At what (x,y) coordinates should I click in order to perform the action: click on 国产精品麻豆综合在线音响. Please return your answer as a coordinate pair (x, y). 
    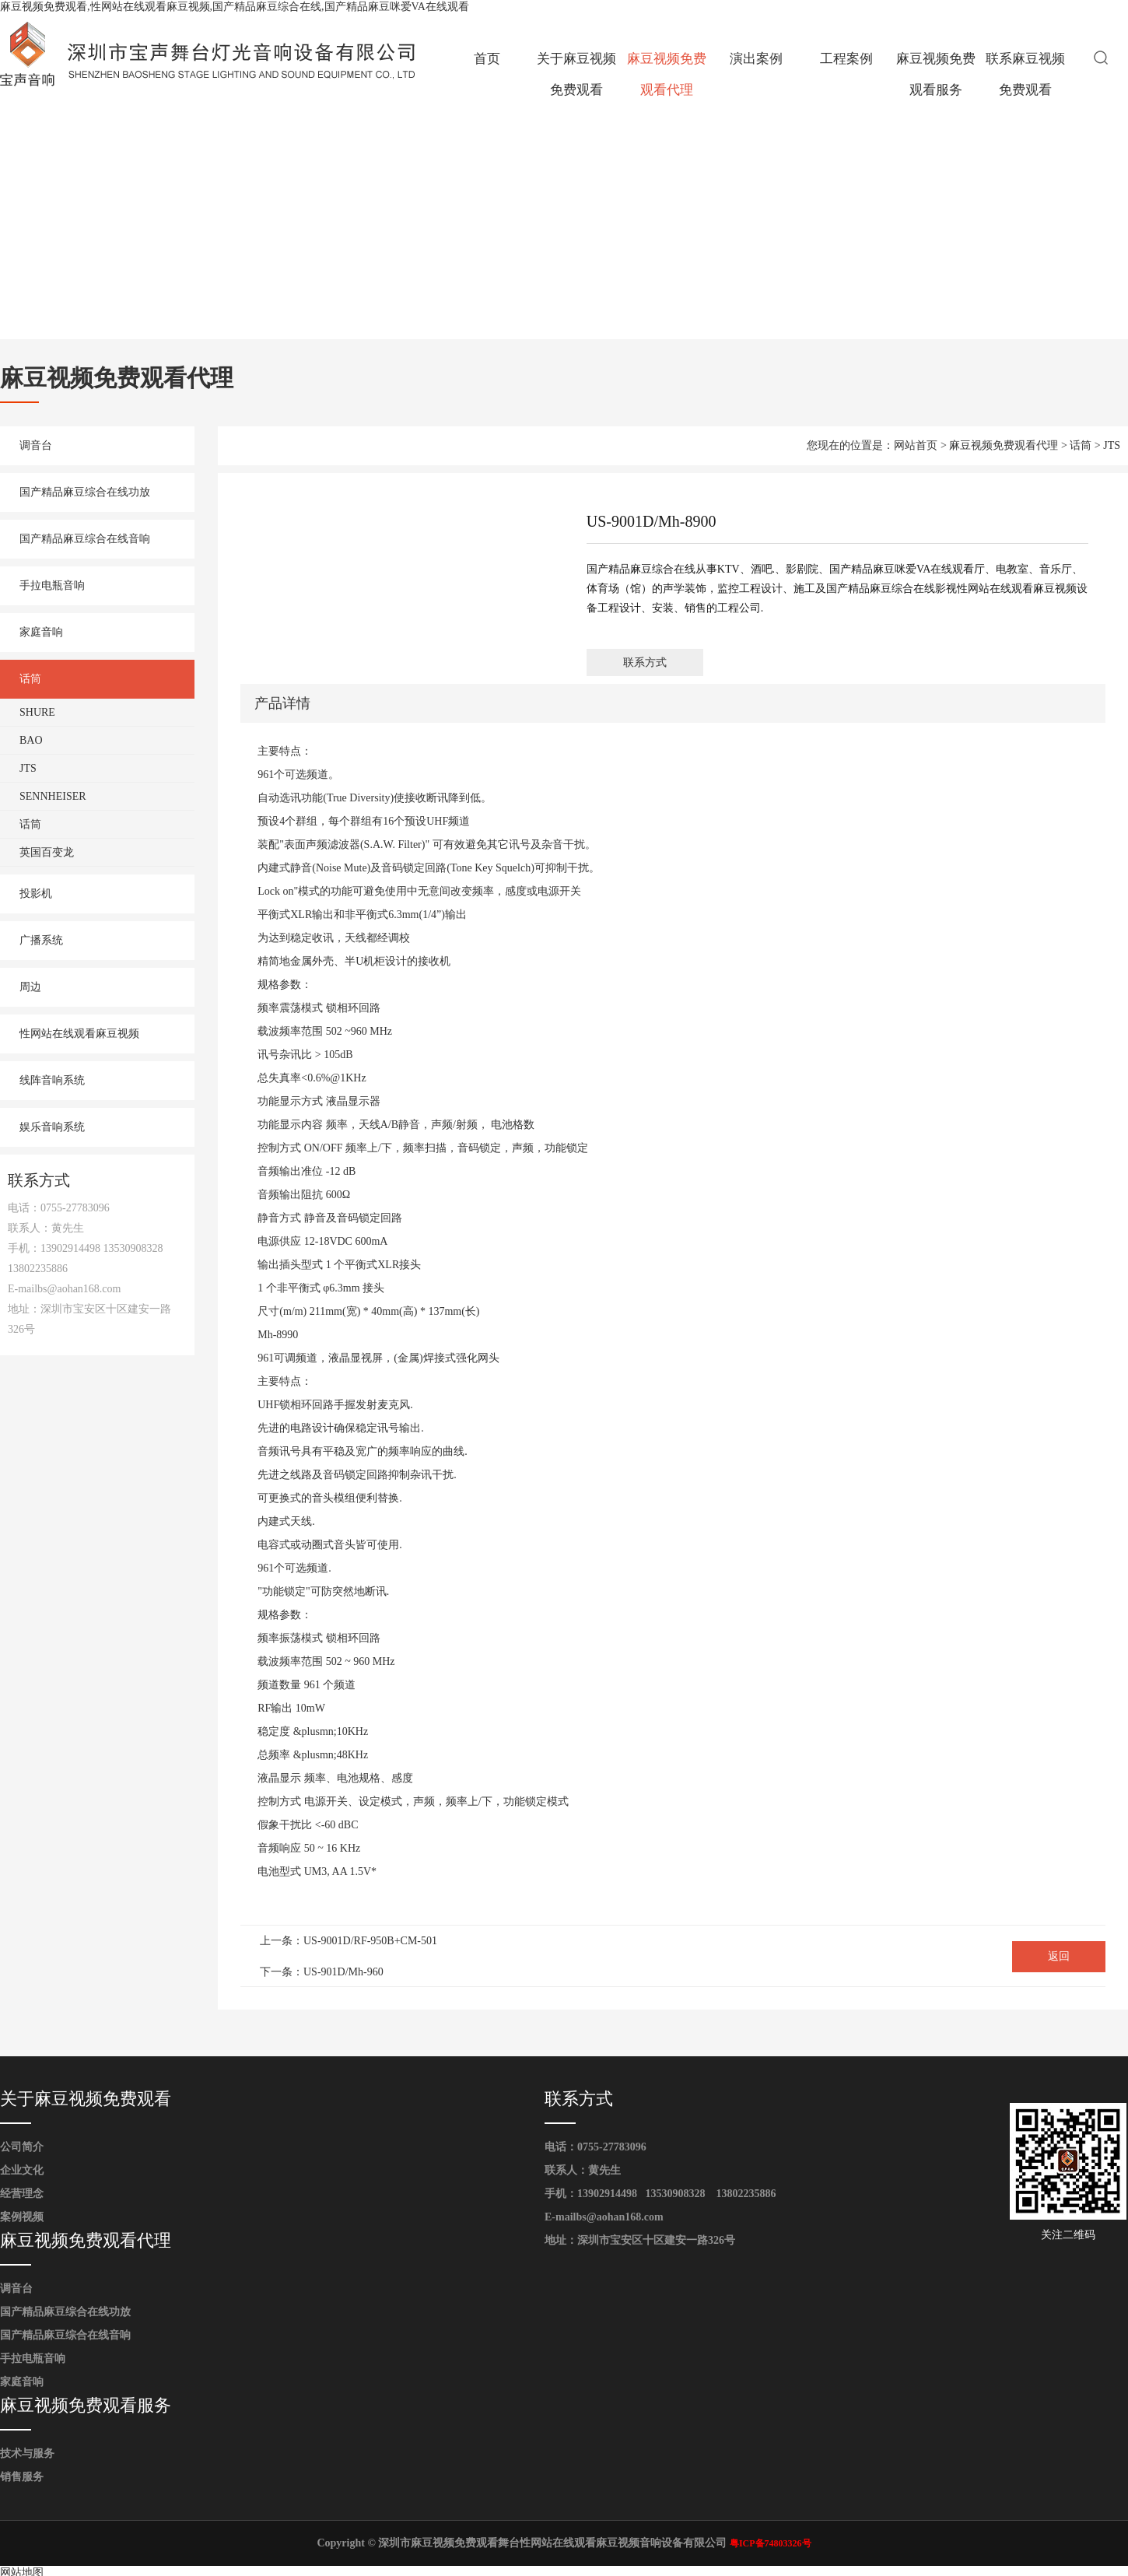
    Looking at the image, I should click on (84, 539).